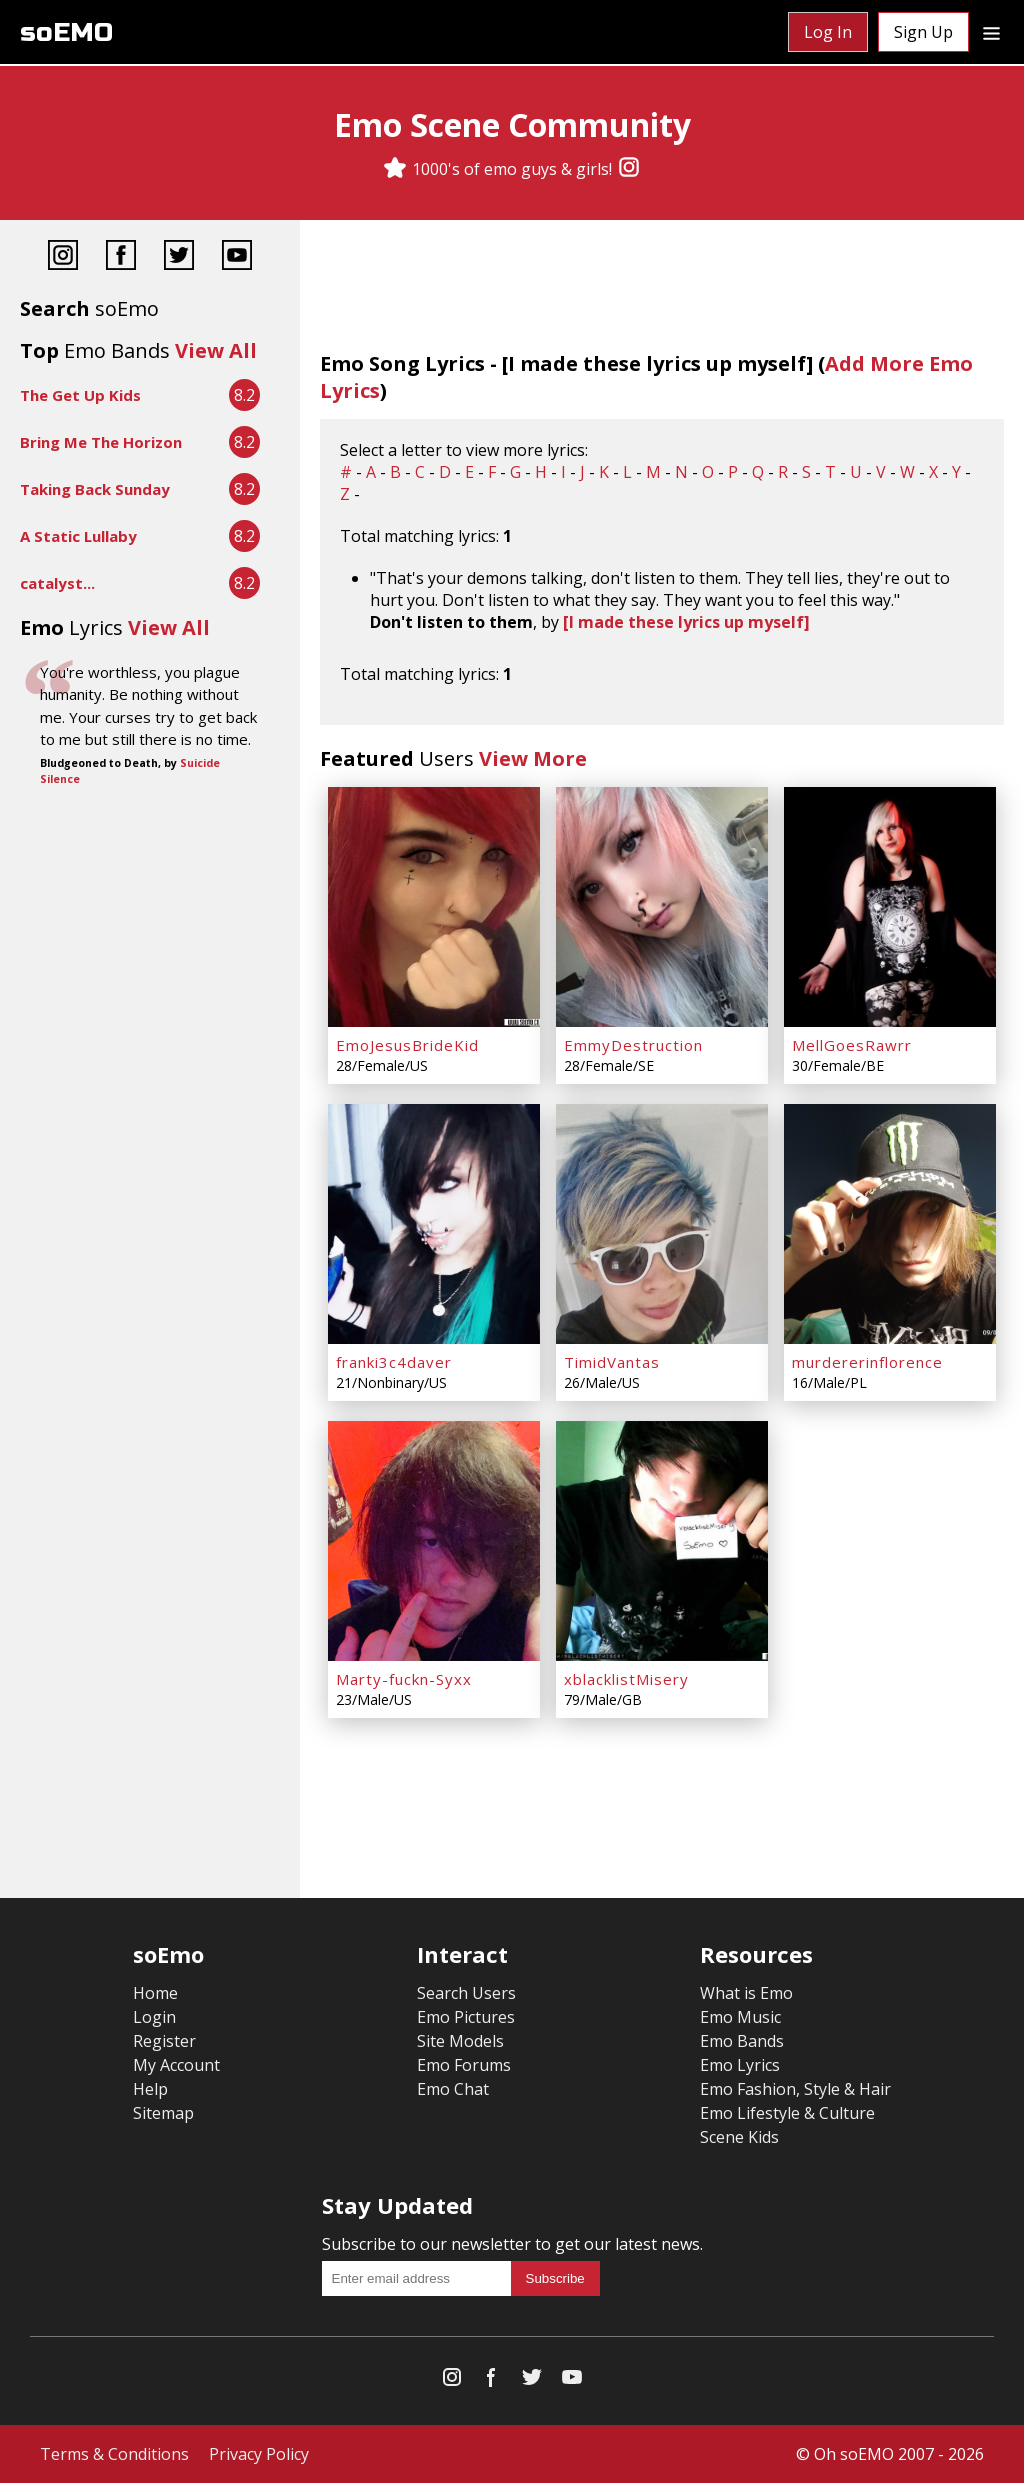 The height and width of the screenshot is (2483, 1024). What do you see at coordinates (686, 622) in the screenshot?
I see `[I made these lyrics up myself]` at bounding box center [686, 622].